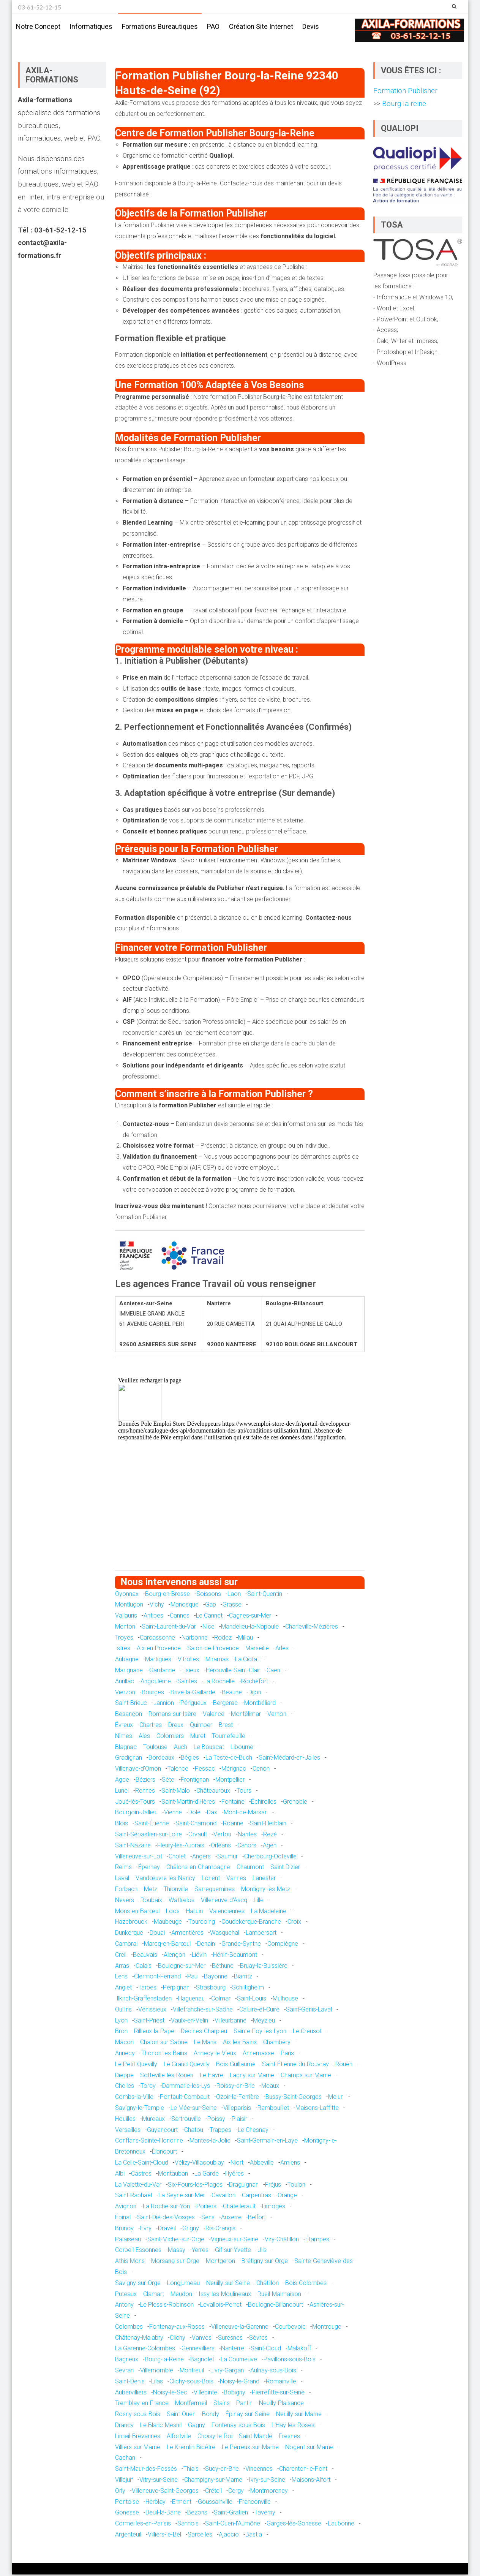 The image size is (480, 2576). What do you see at coordinates (157, 1977) in the screenshot?
I see `Clermont-Ferrand` at bounding box center [157, 1977].